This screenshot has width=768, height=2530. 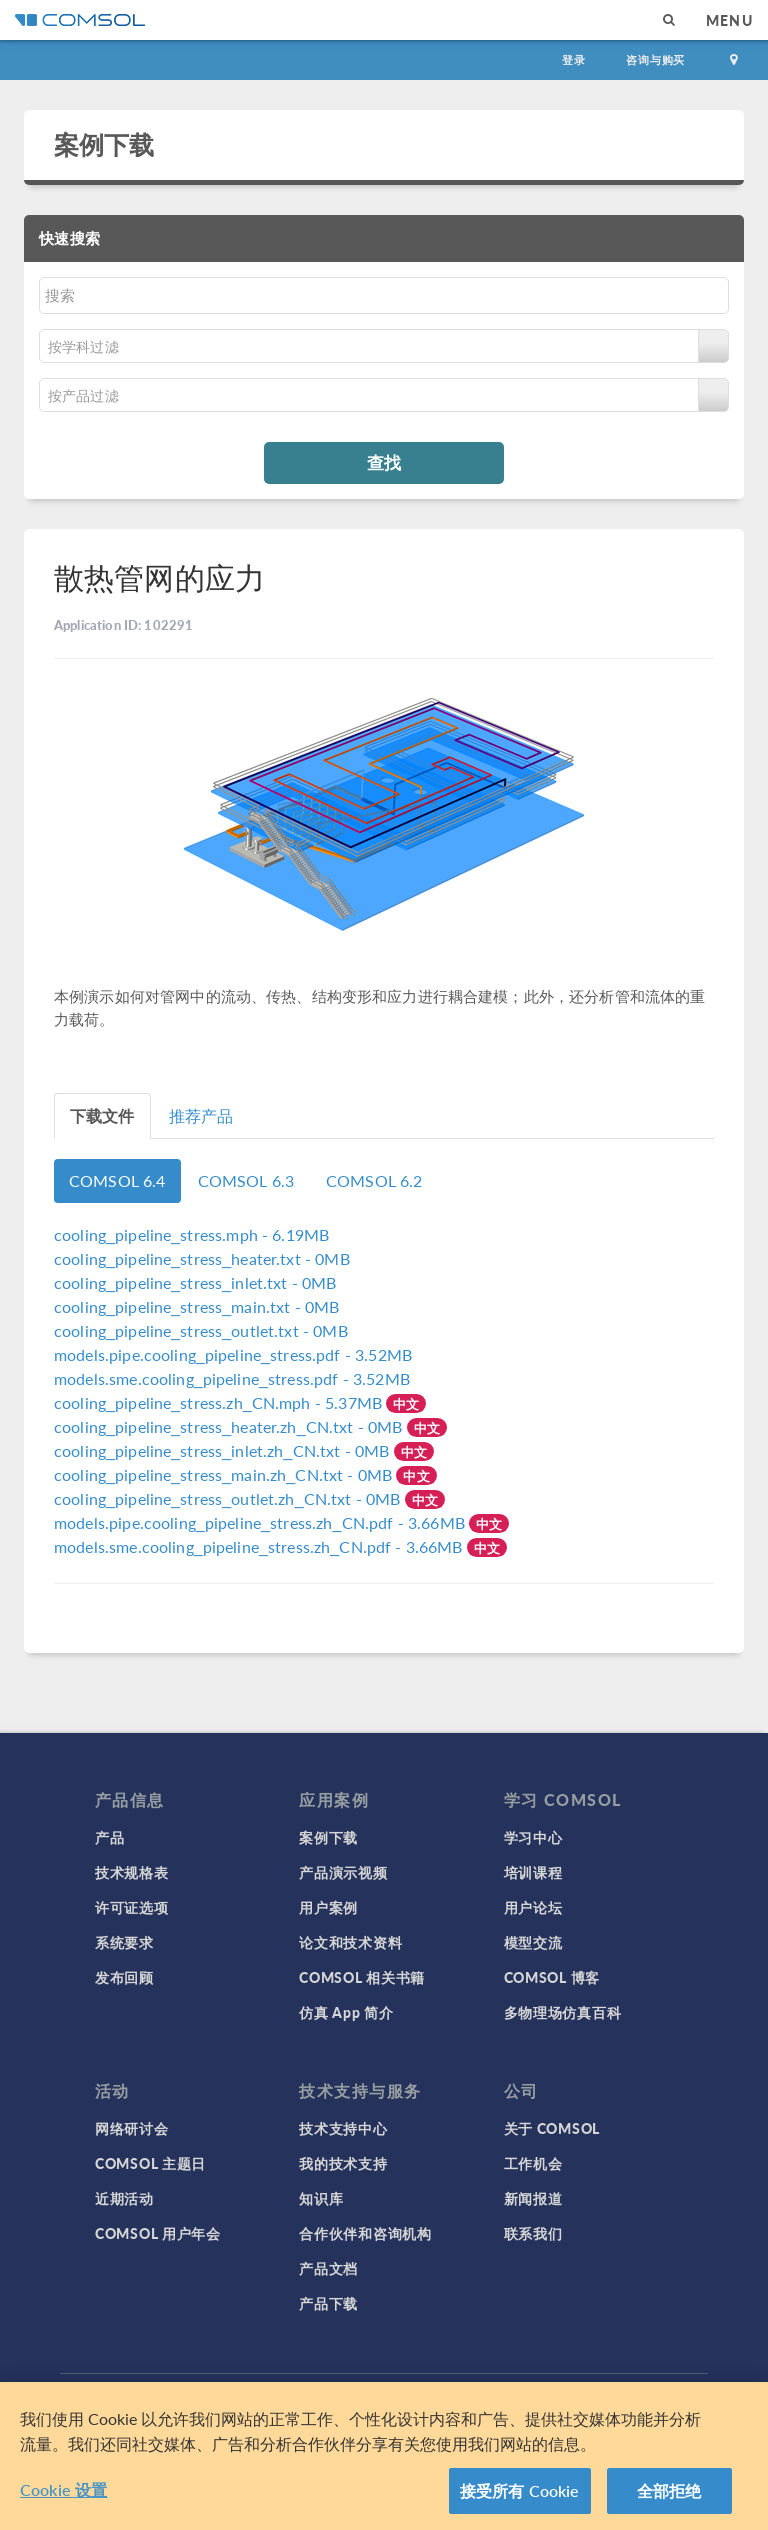 I want to click on 合作伙伴和咨询机构, so click(x=365, y=2233).